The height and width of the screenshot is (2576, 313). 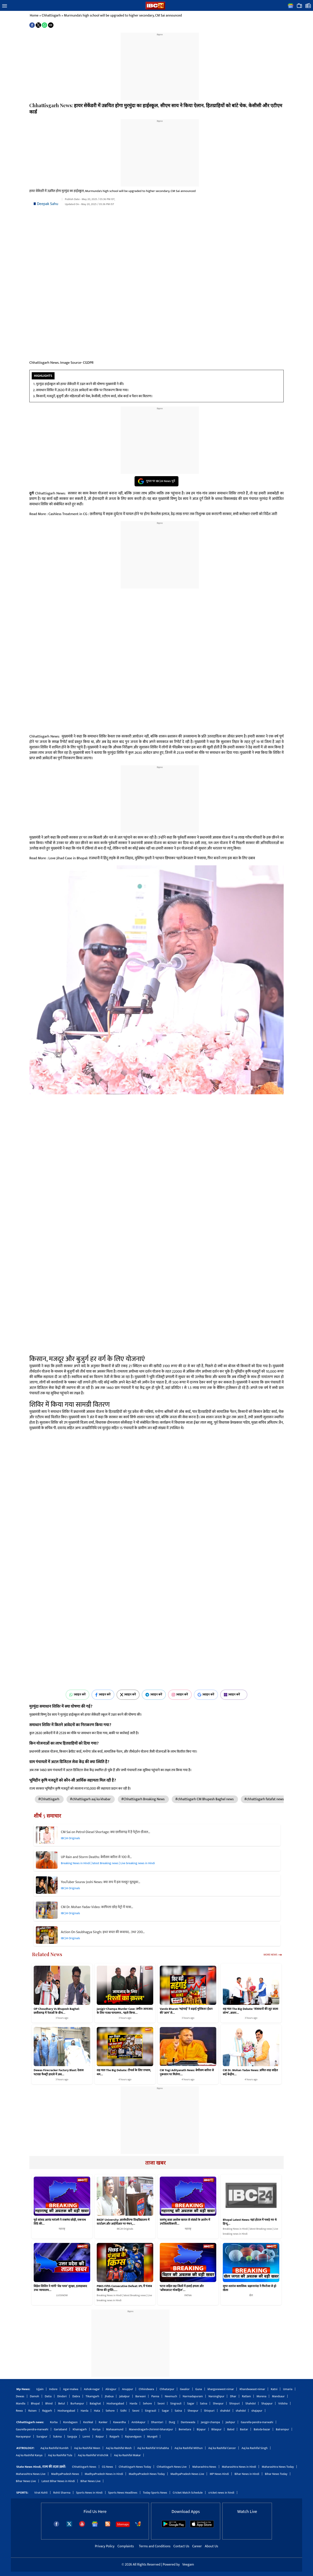 I want to click on Raisen, so click(x=32, y=2410).